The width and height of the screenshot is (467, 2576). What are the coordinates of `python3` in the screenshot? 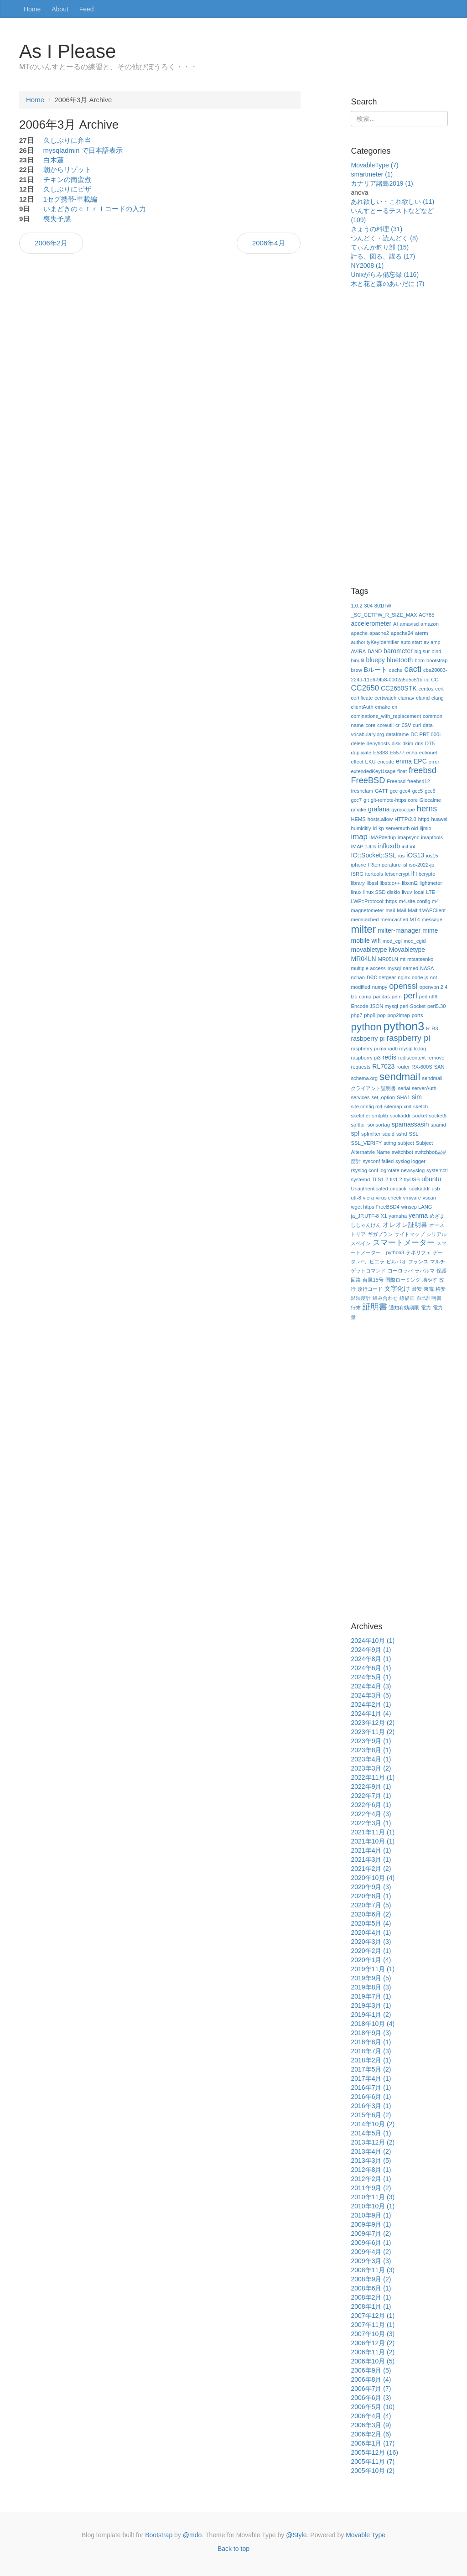 It's located at (404, 1026).